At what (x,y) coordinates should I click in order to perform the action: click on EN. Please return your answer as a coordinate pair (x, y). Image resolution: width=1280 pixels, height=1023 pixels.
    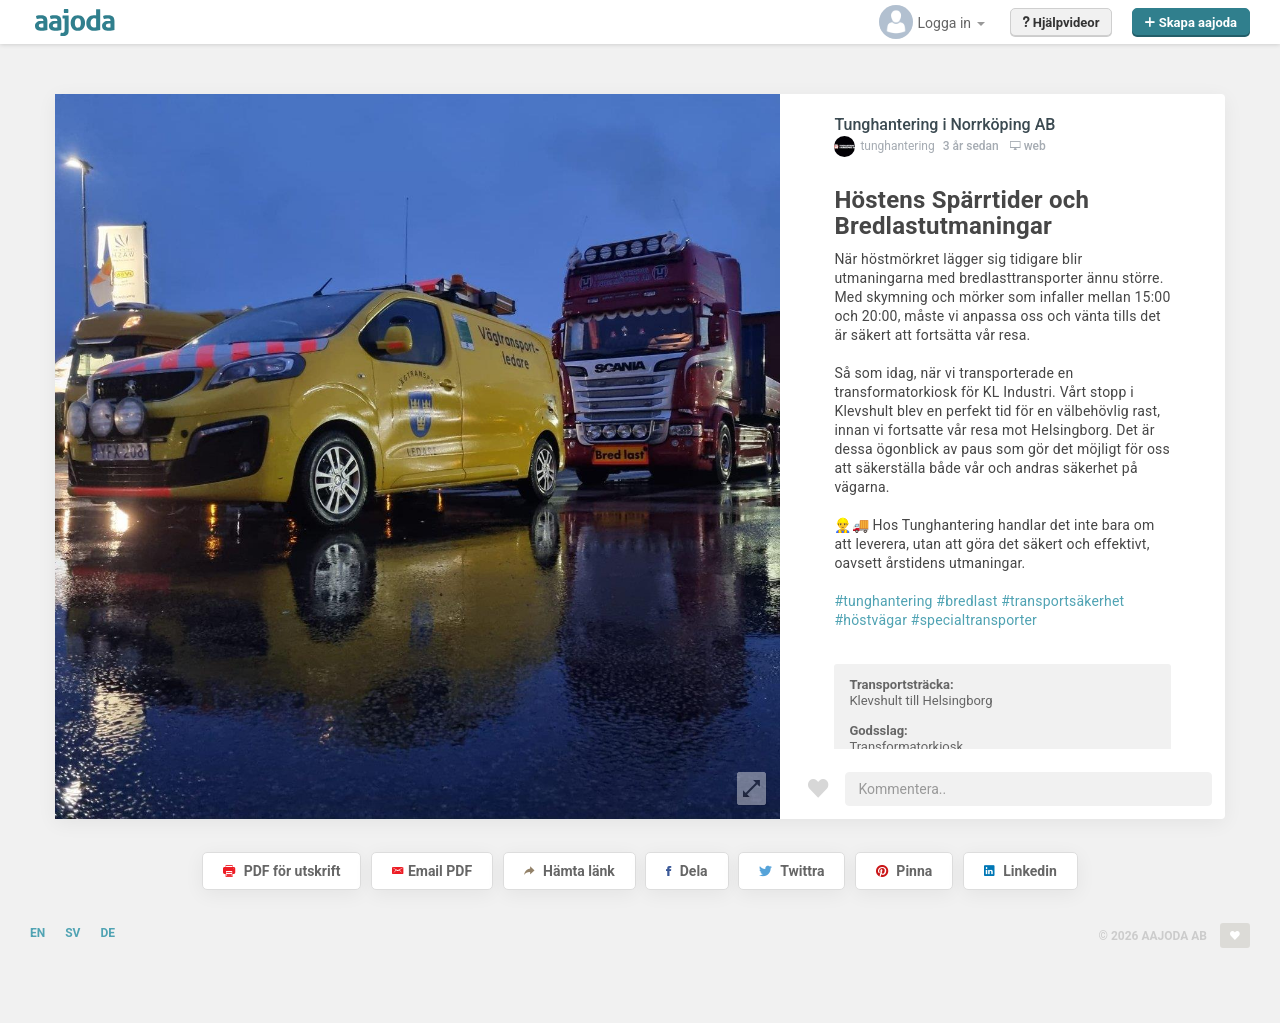
    Looking at the image, I should click on (37, 933).